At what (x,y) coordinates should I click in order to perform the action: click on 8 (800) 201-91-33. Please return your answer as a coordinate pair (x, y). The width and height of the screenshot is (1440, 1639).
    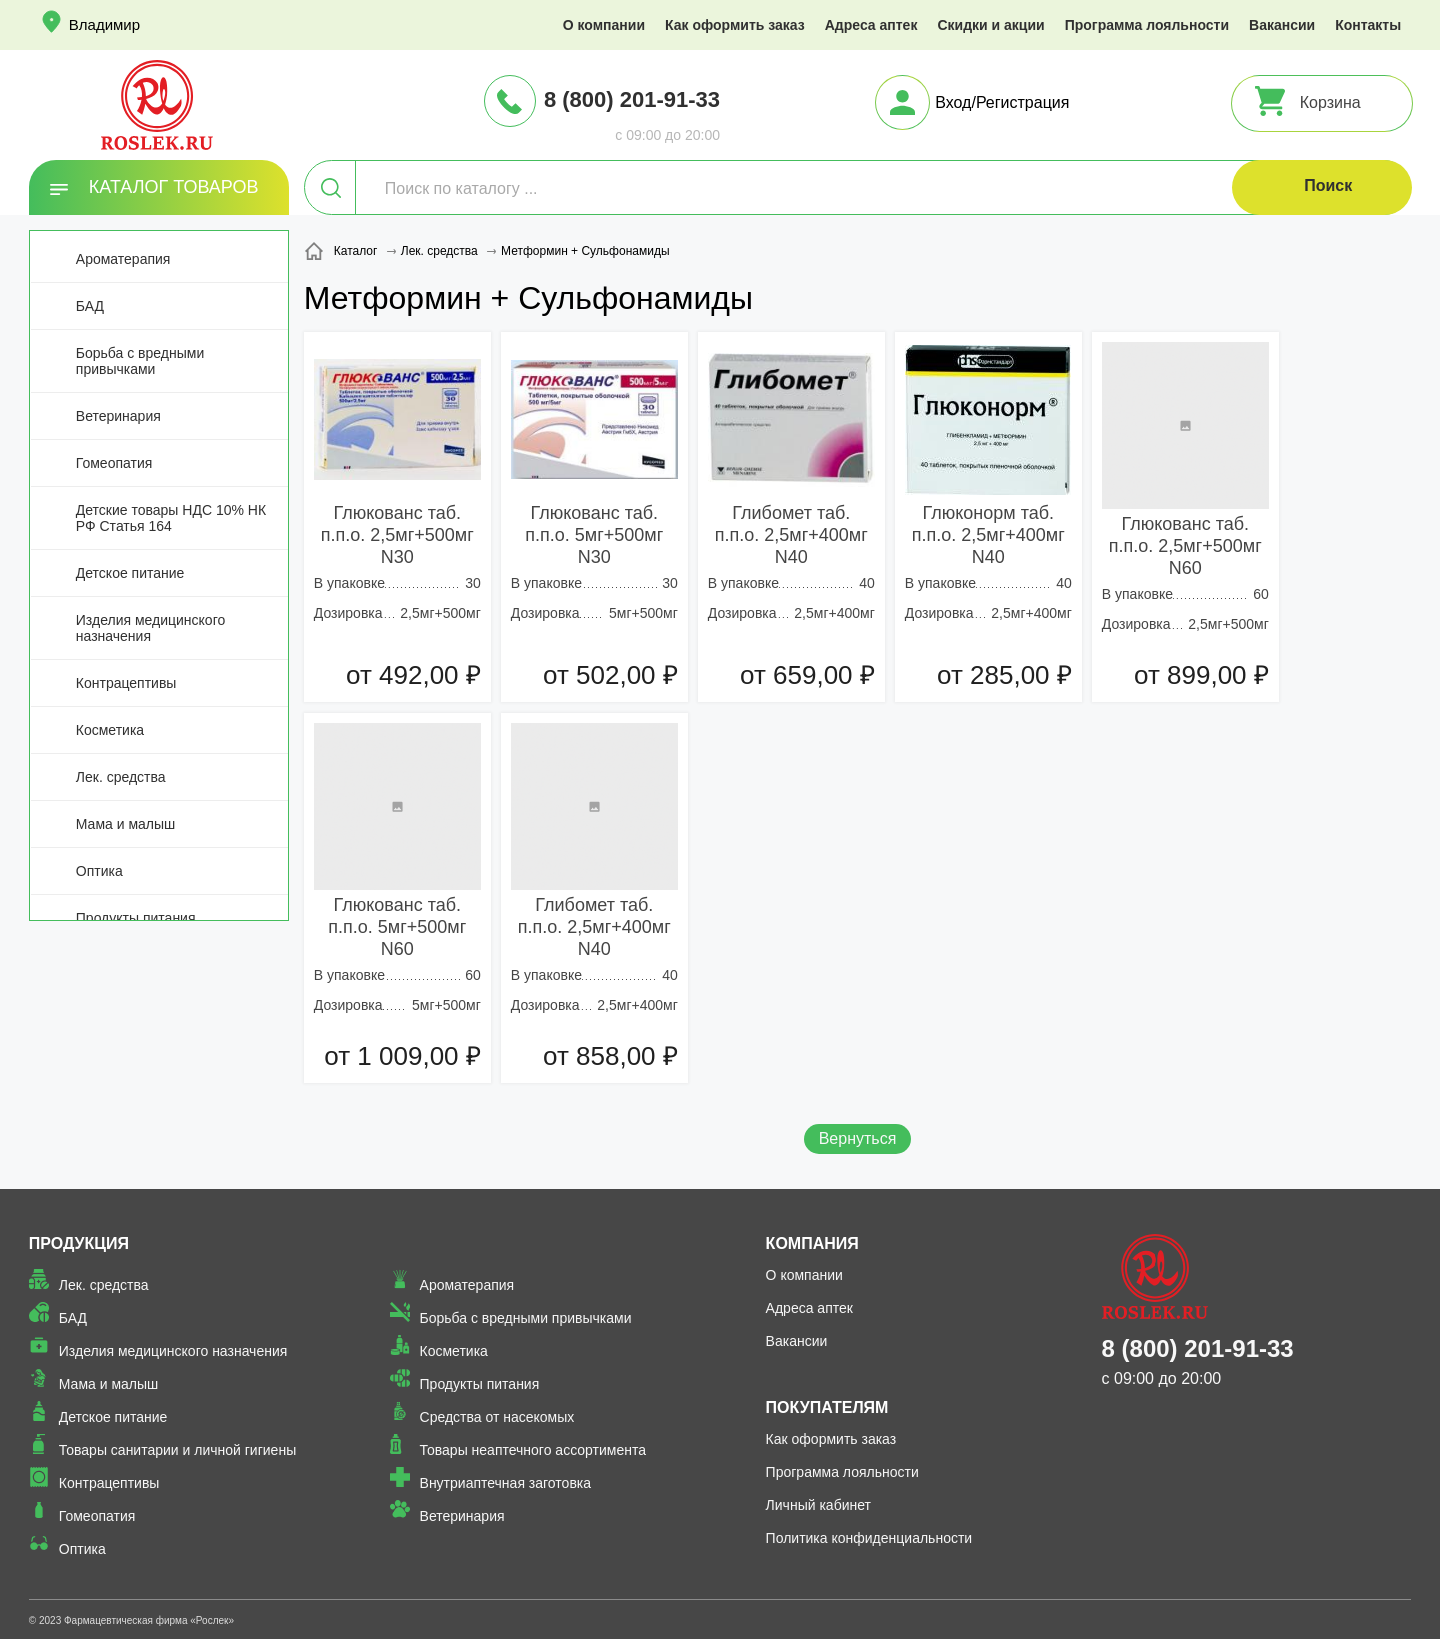
    Looking at the image, I should click on (632, 99).